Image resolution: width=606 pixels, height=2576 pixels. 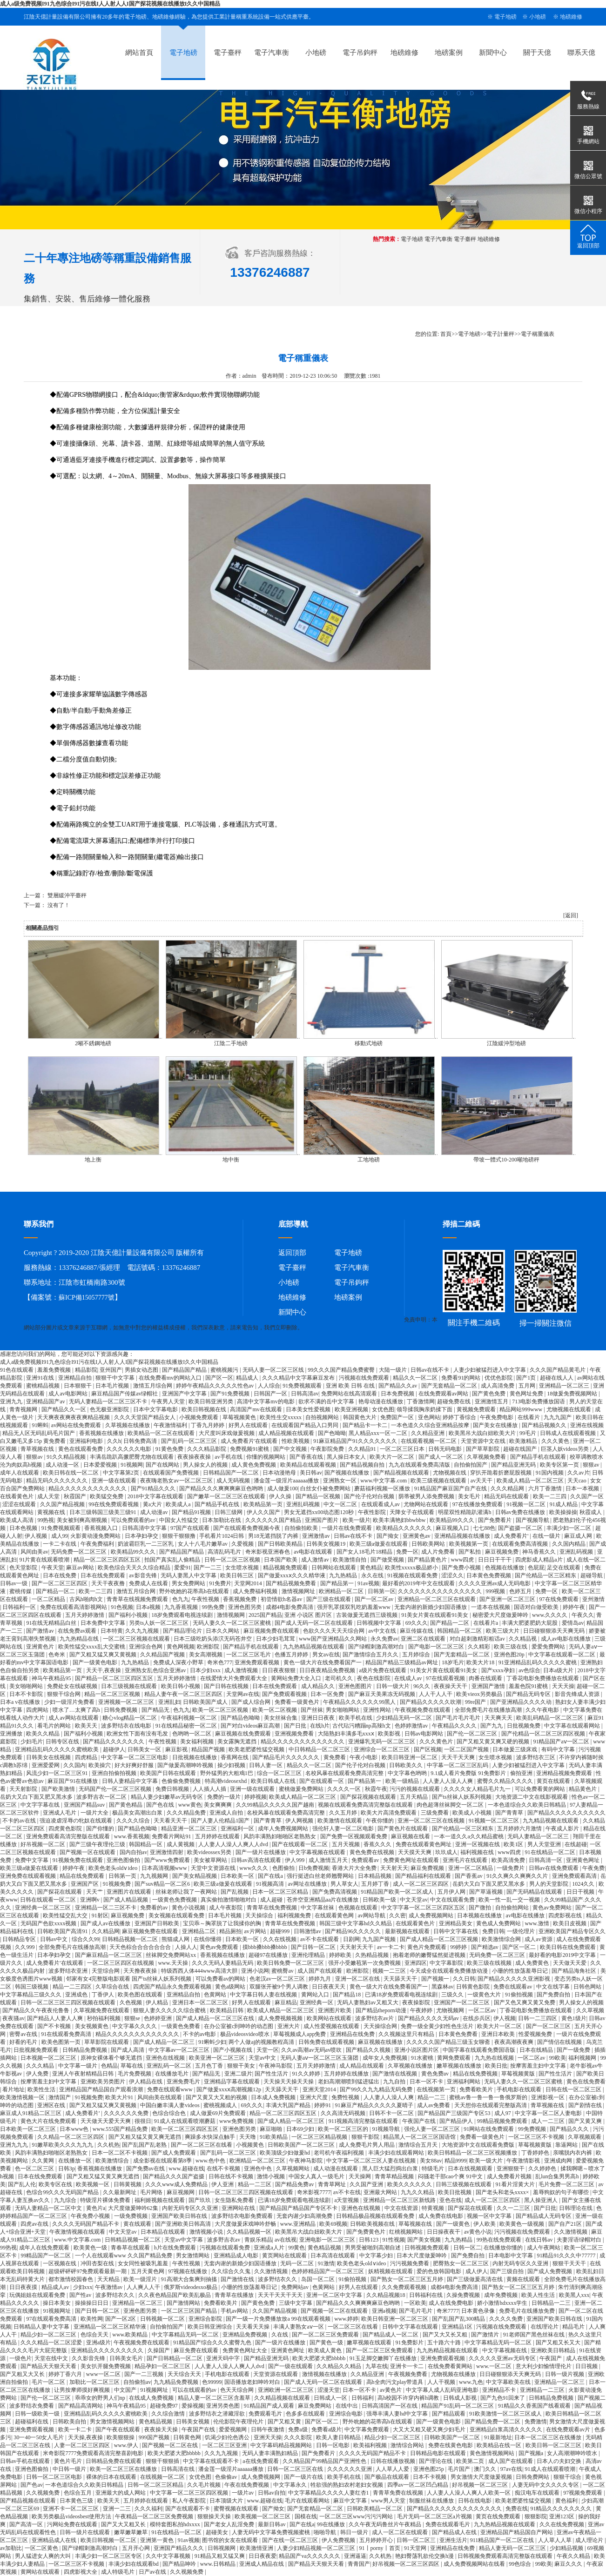 I want to click on 国产精品福利在线观看, so click(x=423, y=1876).